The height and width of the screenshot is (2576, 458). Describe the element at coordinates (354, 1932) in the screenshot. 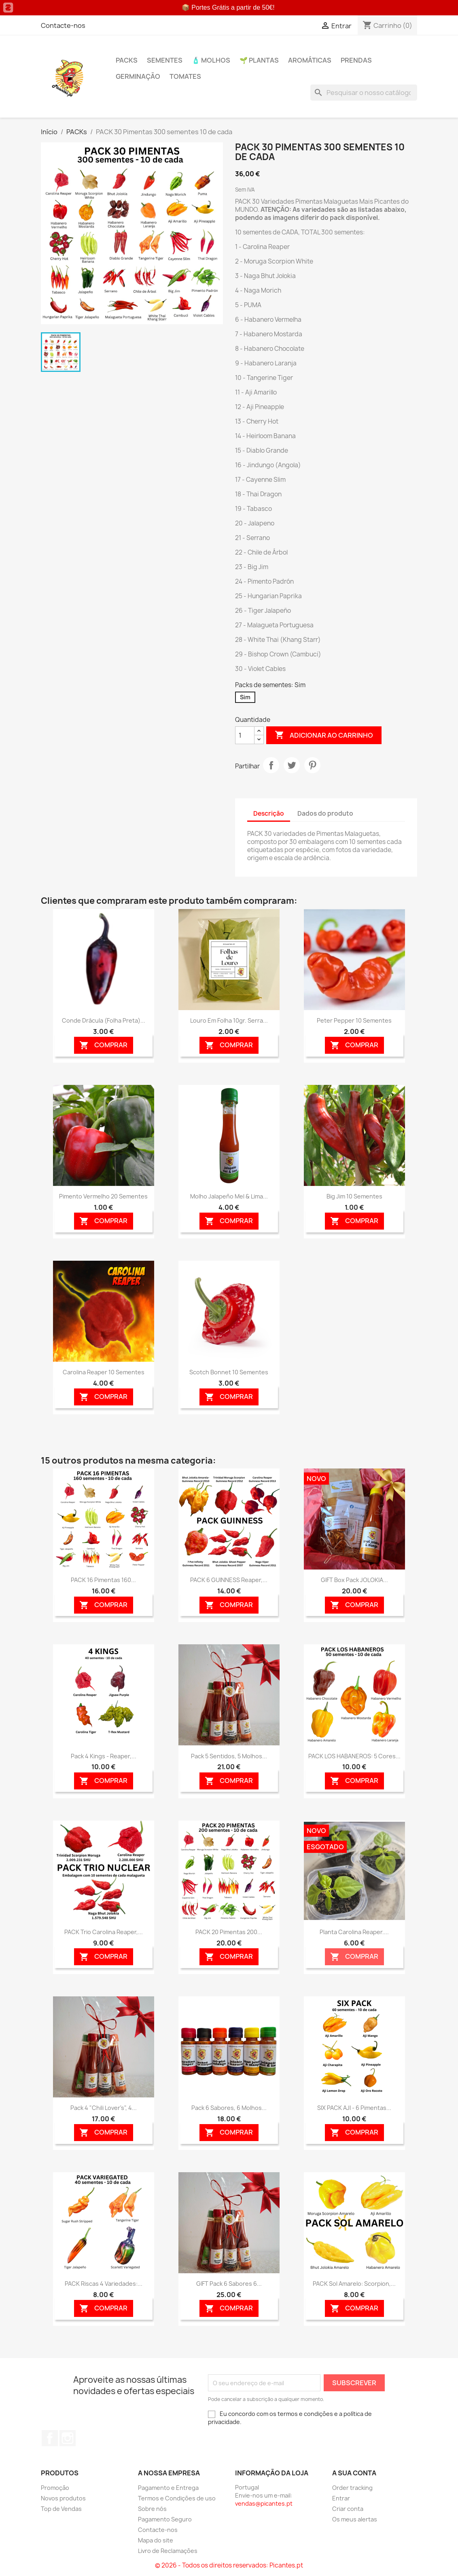

I see `Planta Carolina Reaper....` at that location.